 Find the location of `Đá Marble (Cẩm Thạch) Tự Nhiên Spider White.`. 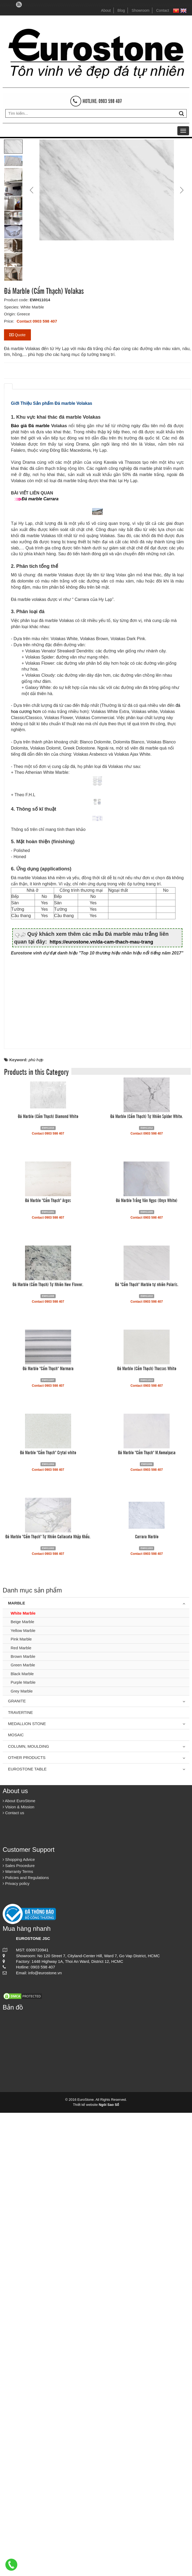

Đá Marble (Cẩm Thạch) Tự Nhiên Spider White. is located at coordinates (146, 1579).